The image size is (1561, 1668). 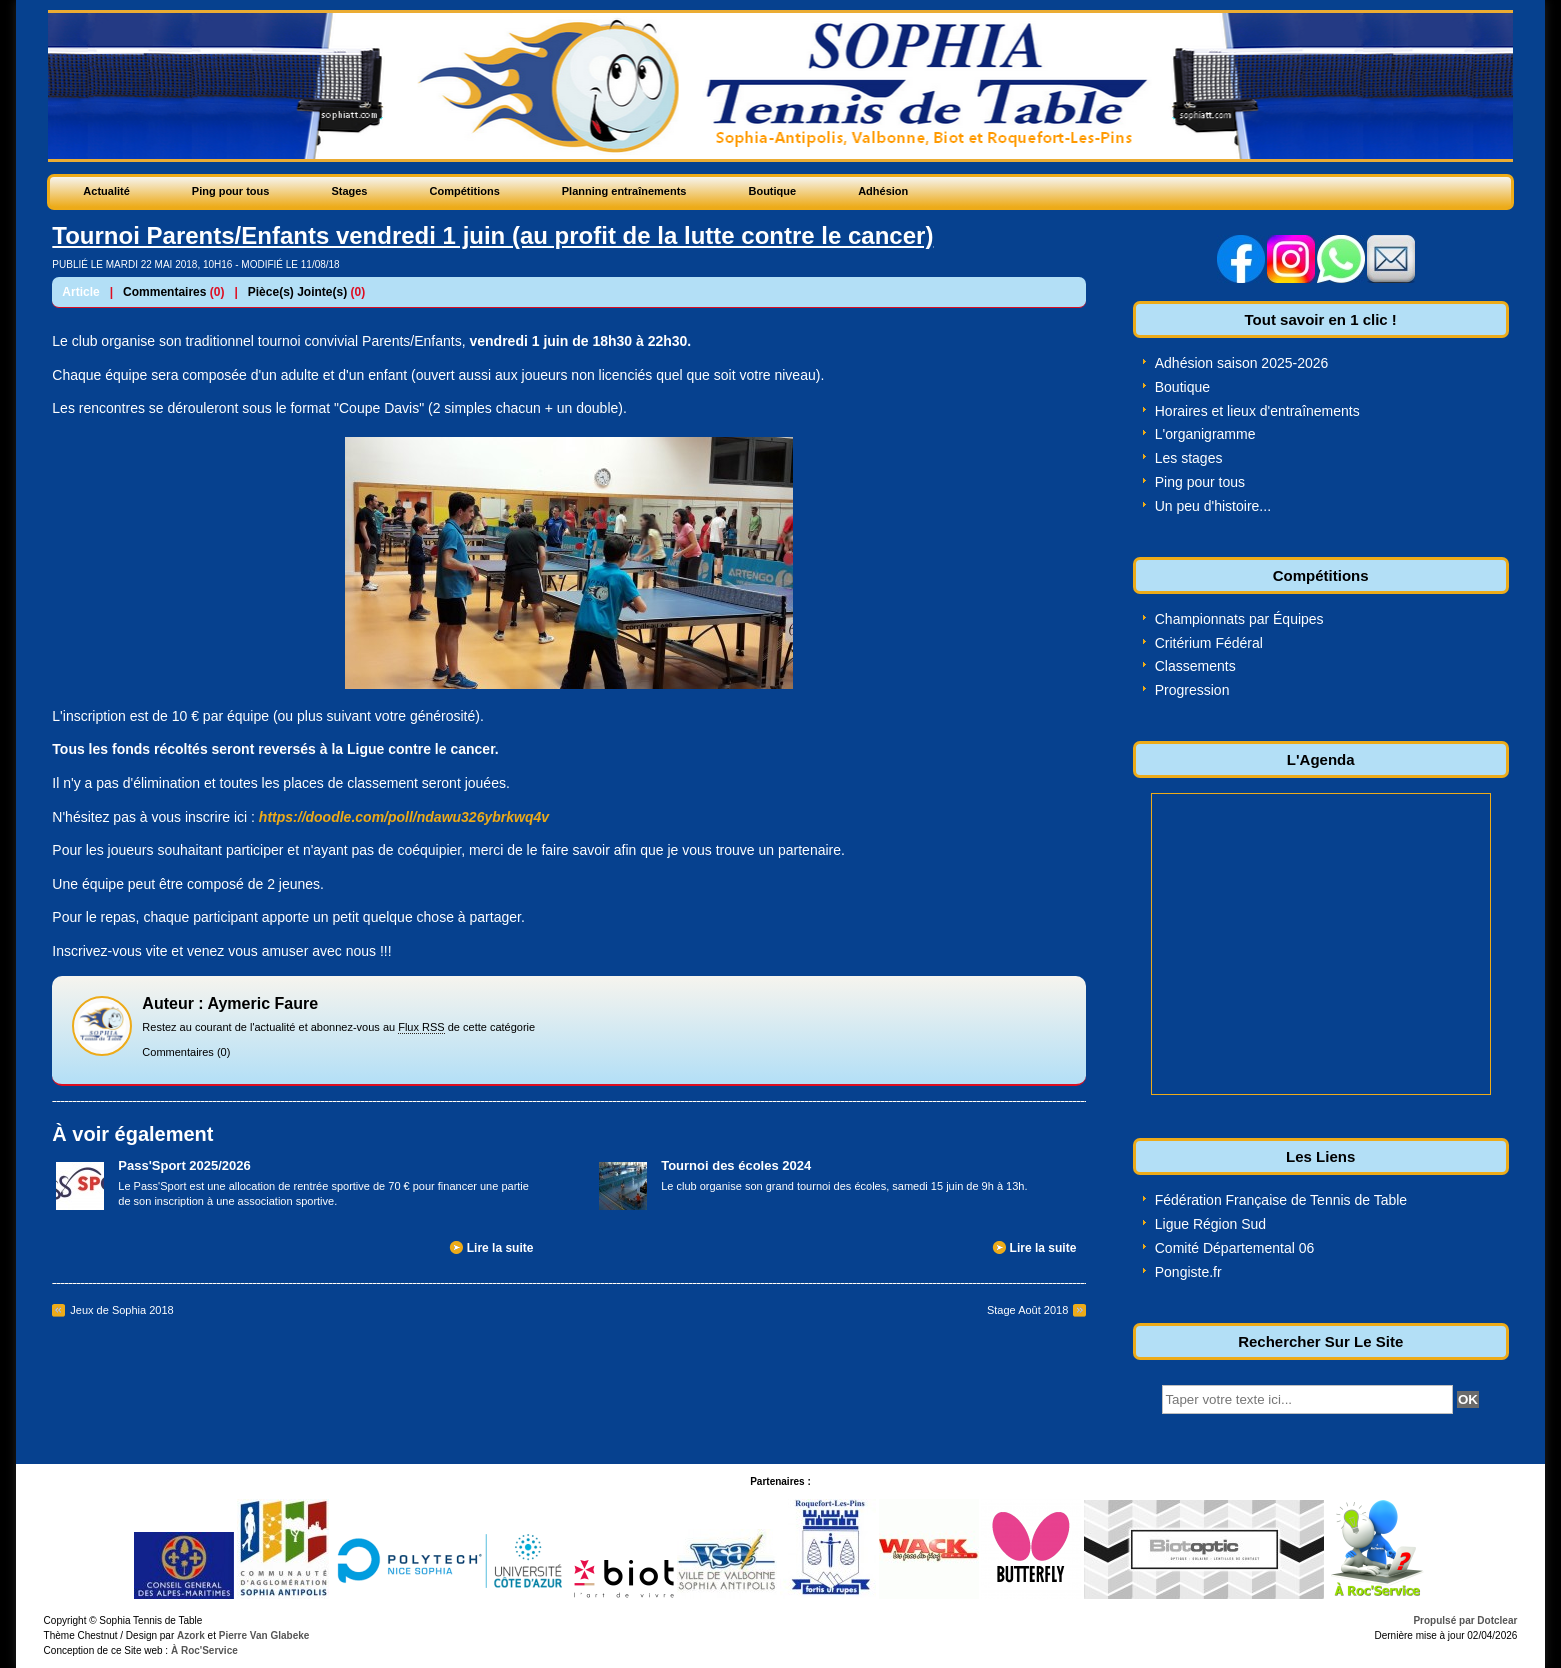 What do you see at coordinates (1189, 458) in the screenshot?
I see `Les stages` at bounding box center [1189, 458].